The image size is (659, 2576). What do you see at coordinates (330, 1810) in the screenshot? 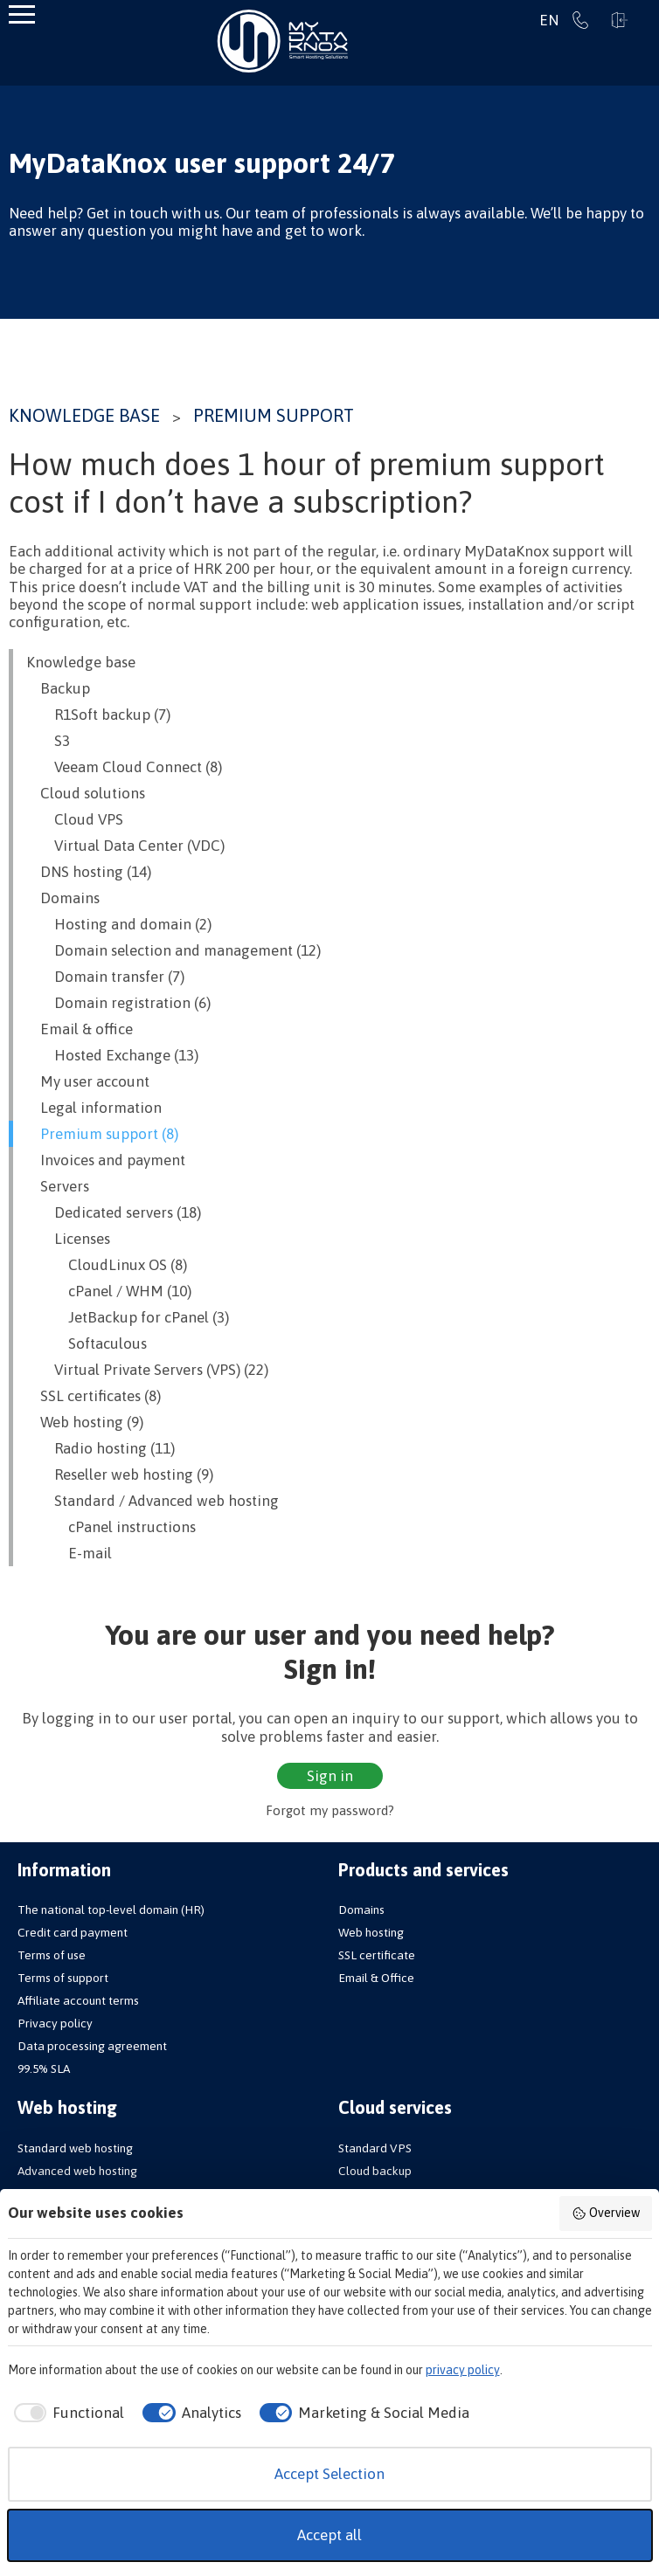
I see `Forgot my password?` at bounding box center [330, 1810].